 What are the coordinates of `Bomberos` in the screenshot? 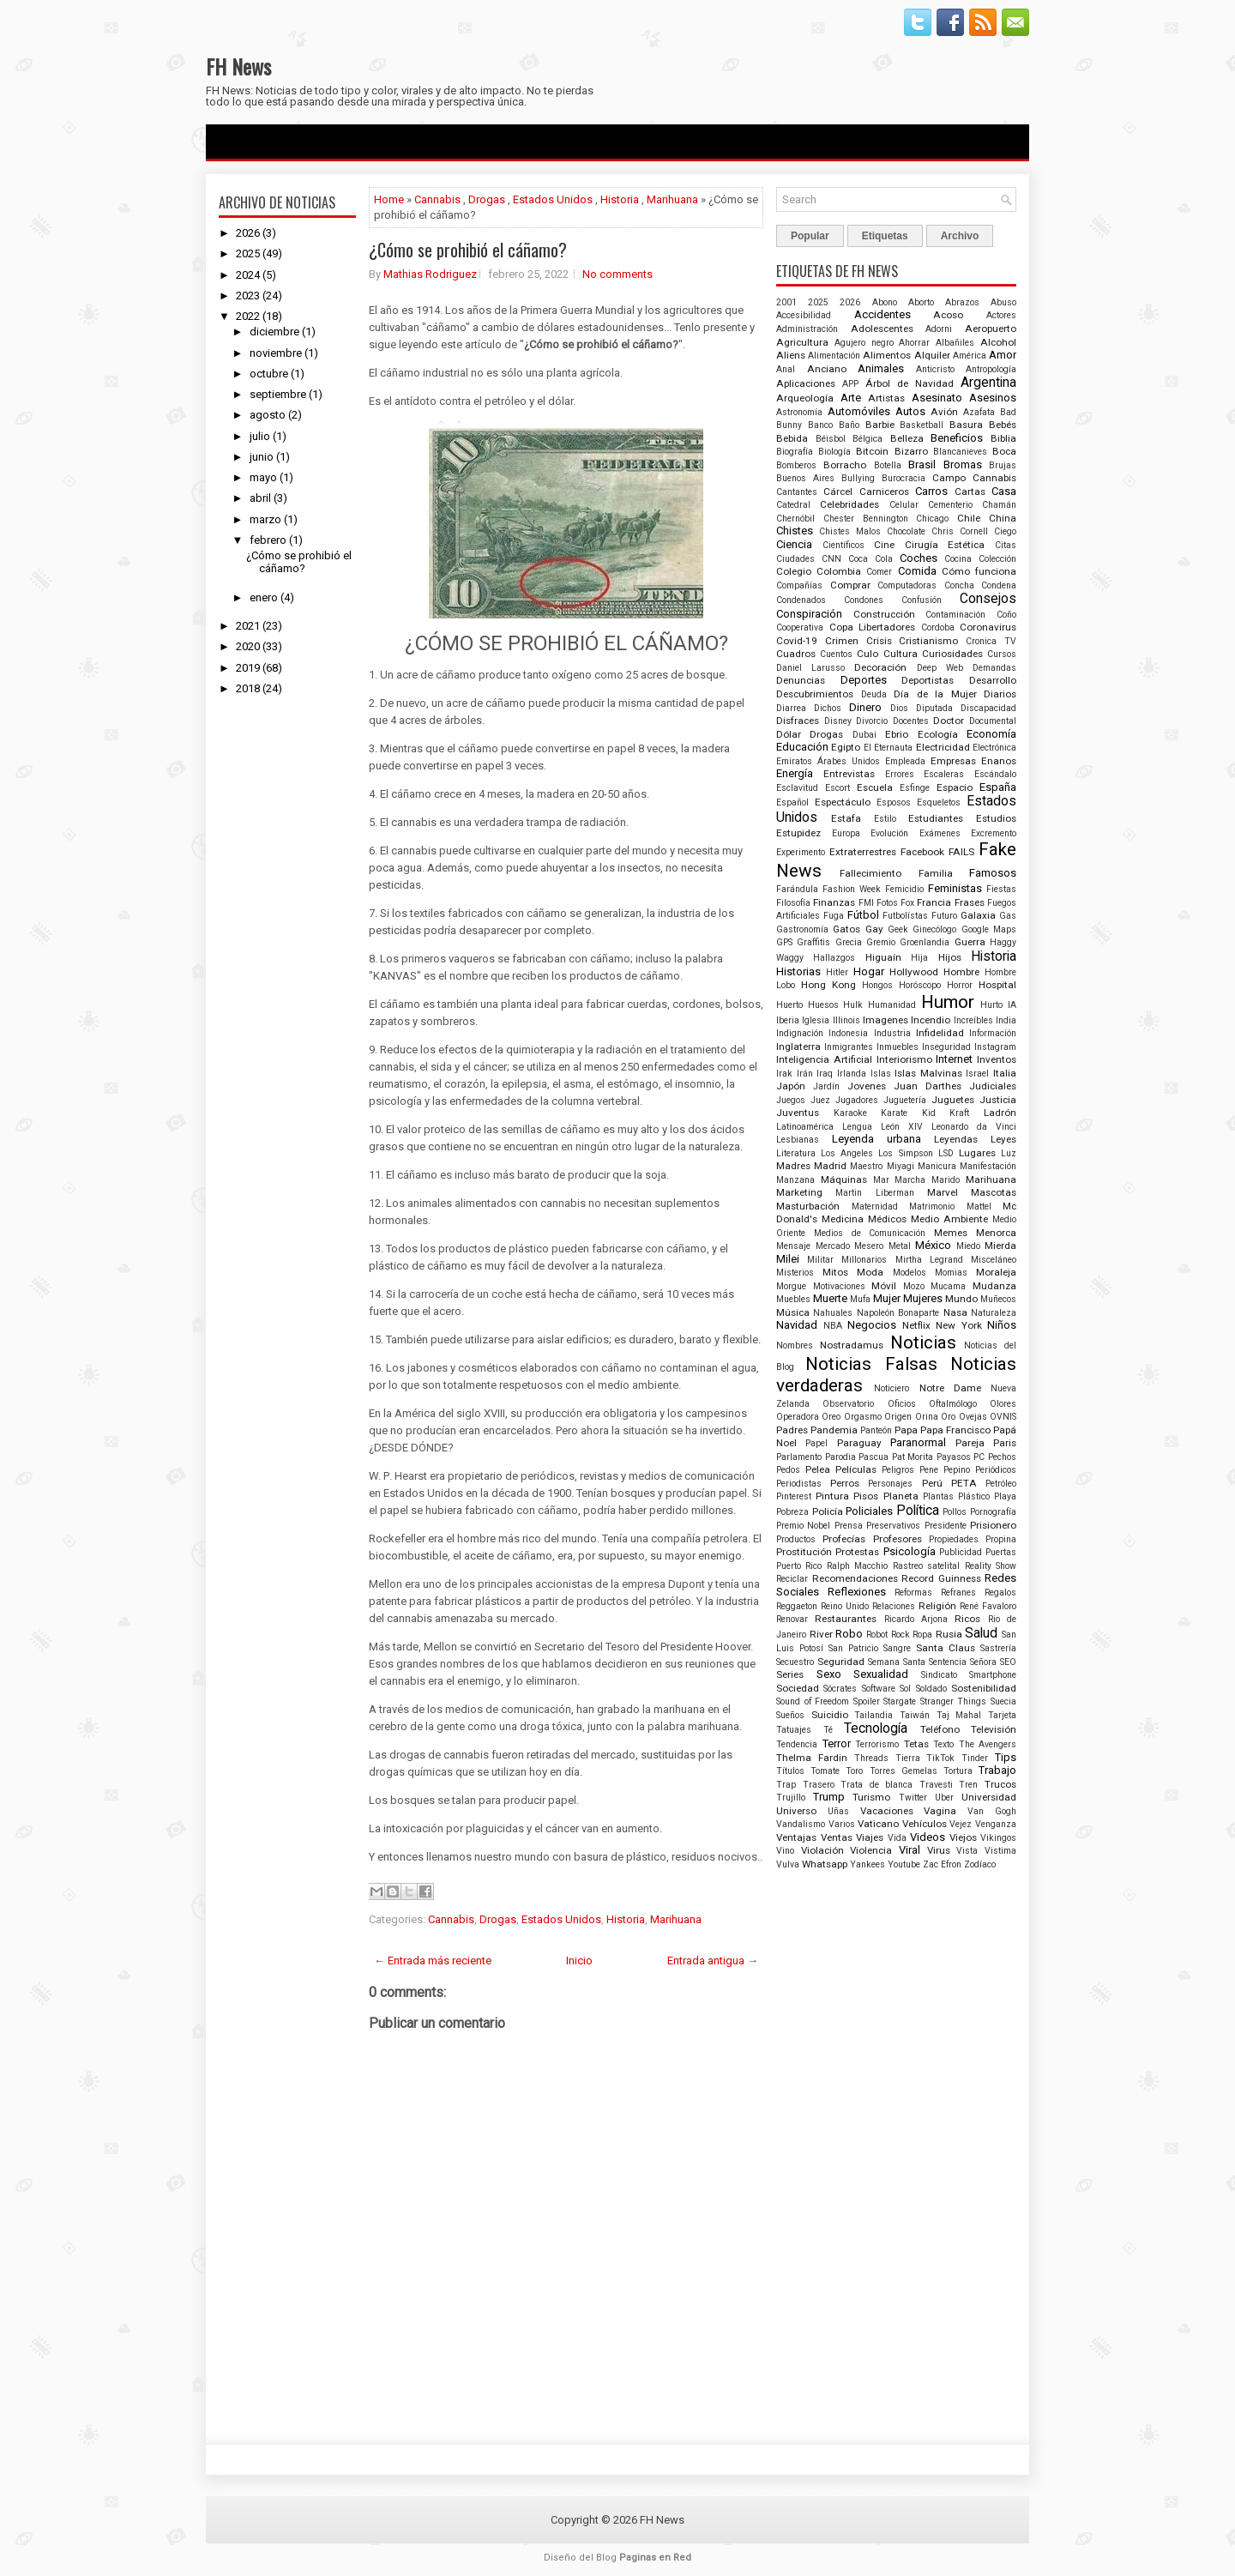 It's located at (796, 465).